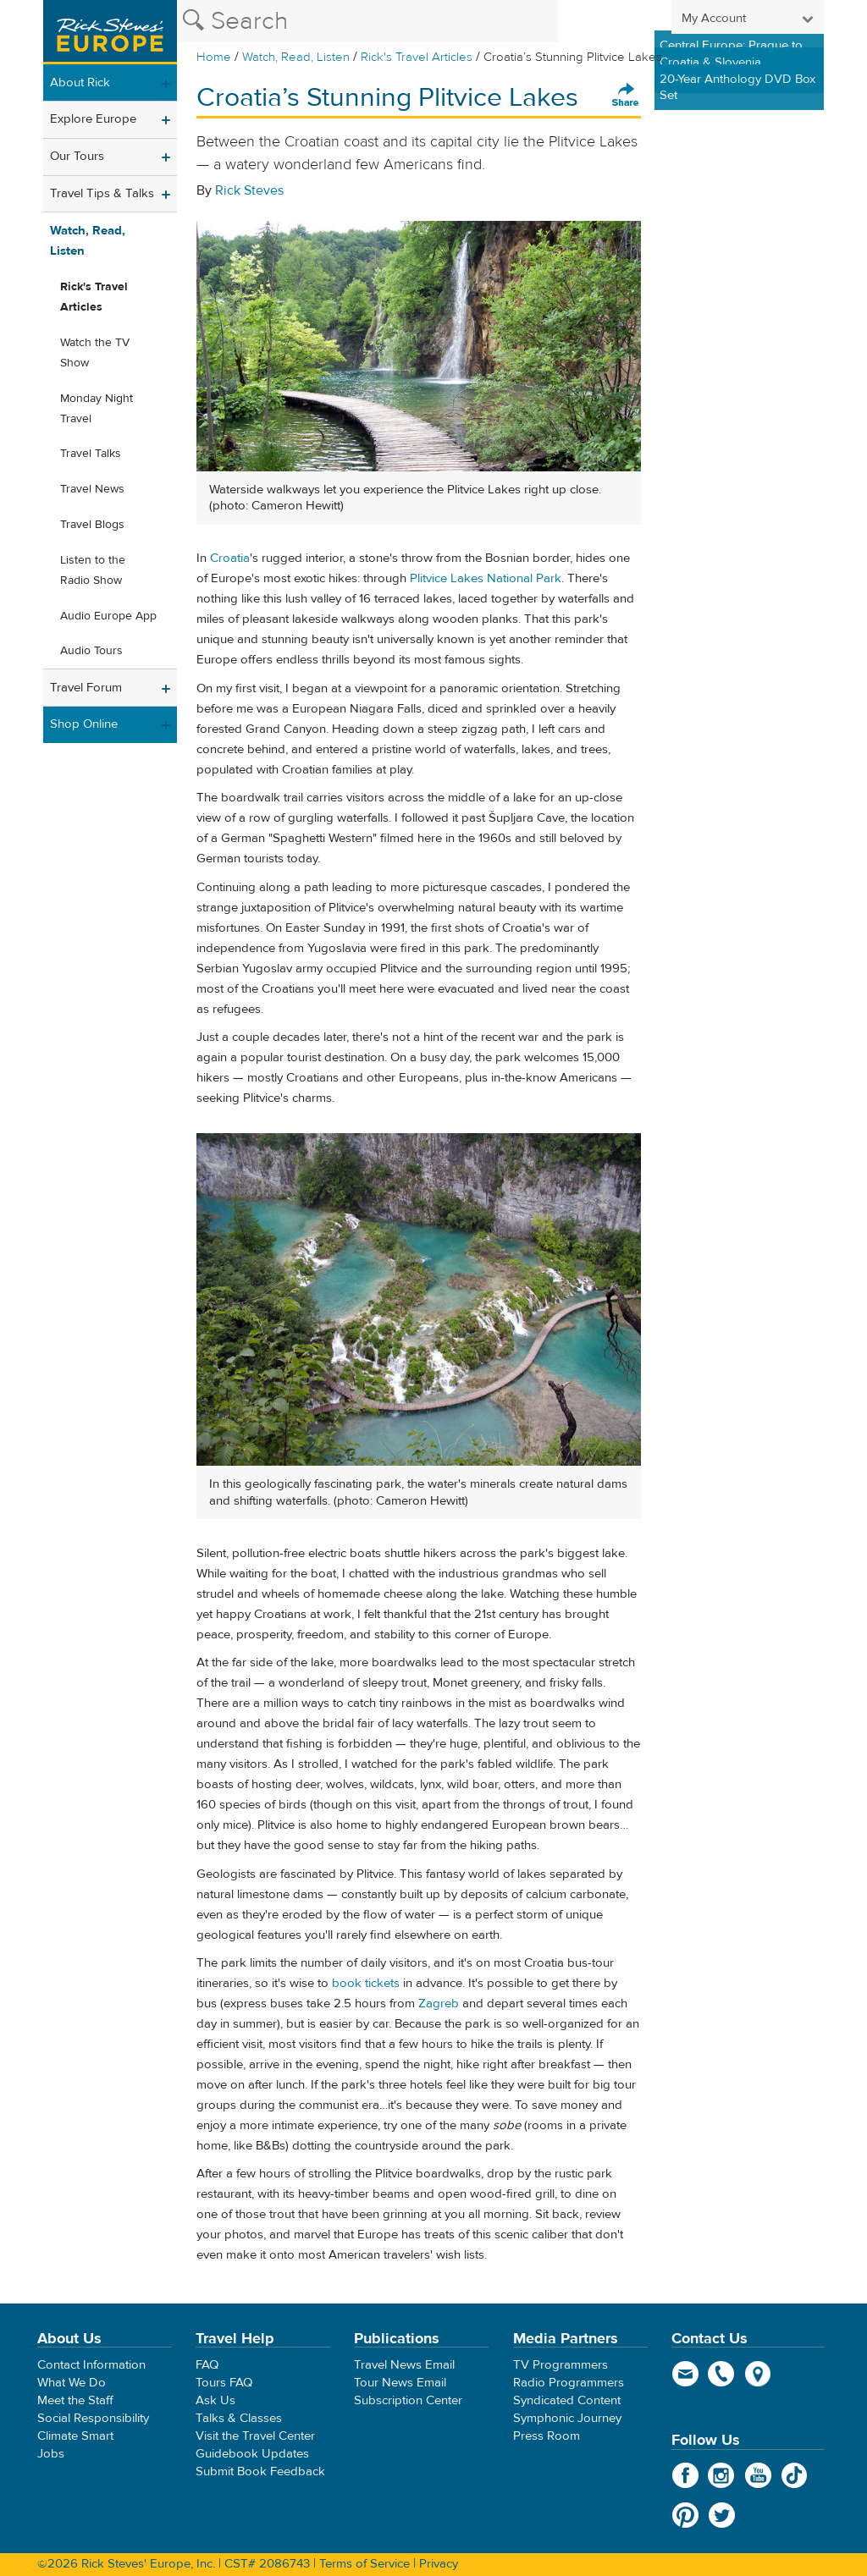  I want to click on Visit the Travel Center, so click(255, 2436).